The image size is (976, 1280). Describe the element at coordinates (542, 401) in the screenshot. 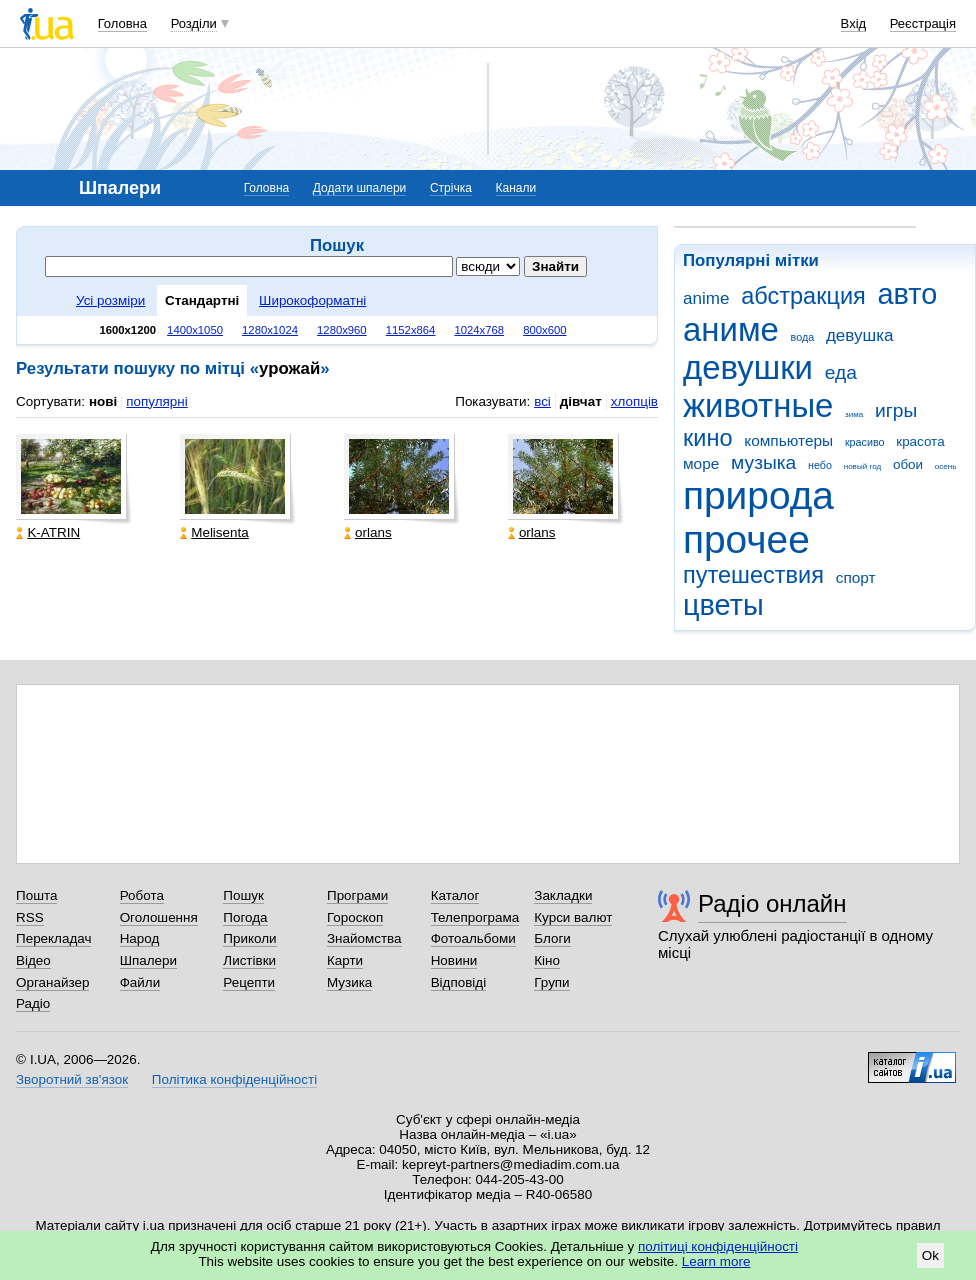

I see `всі` at that location.